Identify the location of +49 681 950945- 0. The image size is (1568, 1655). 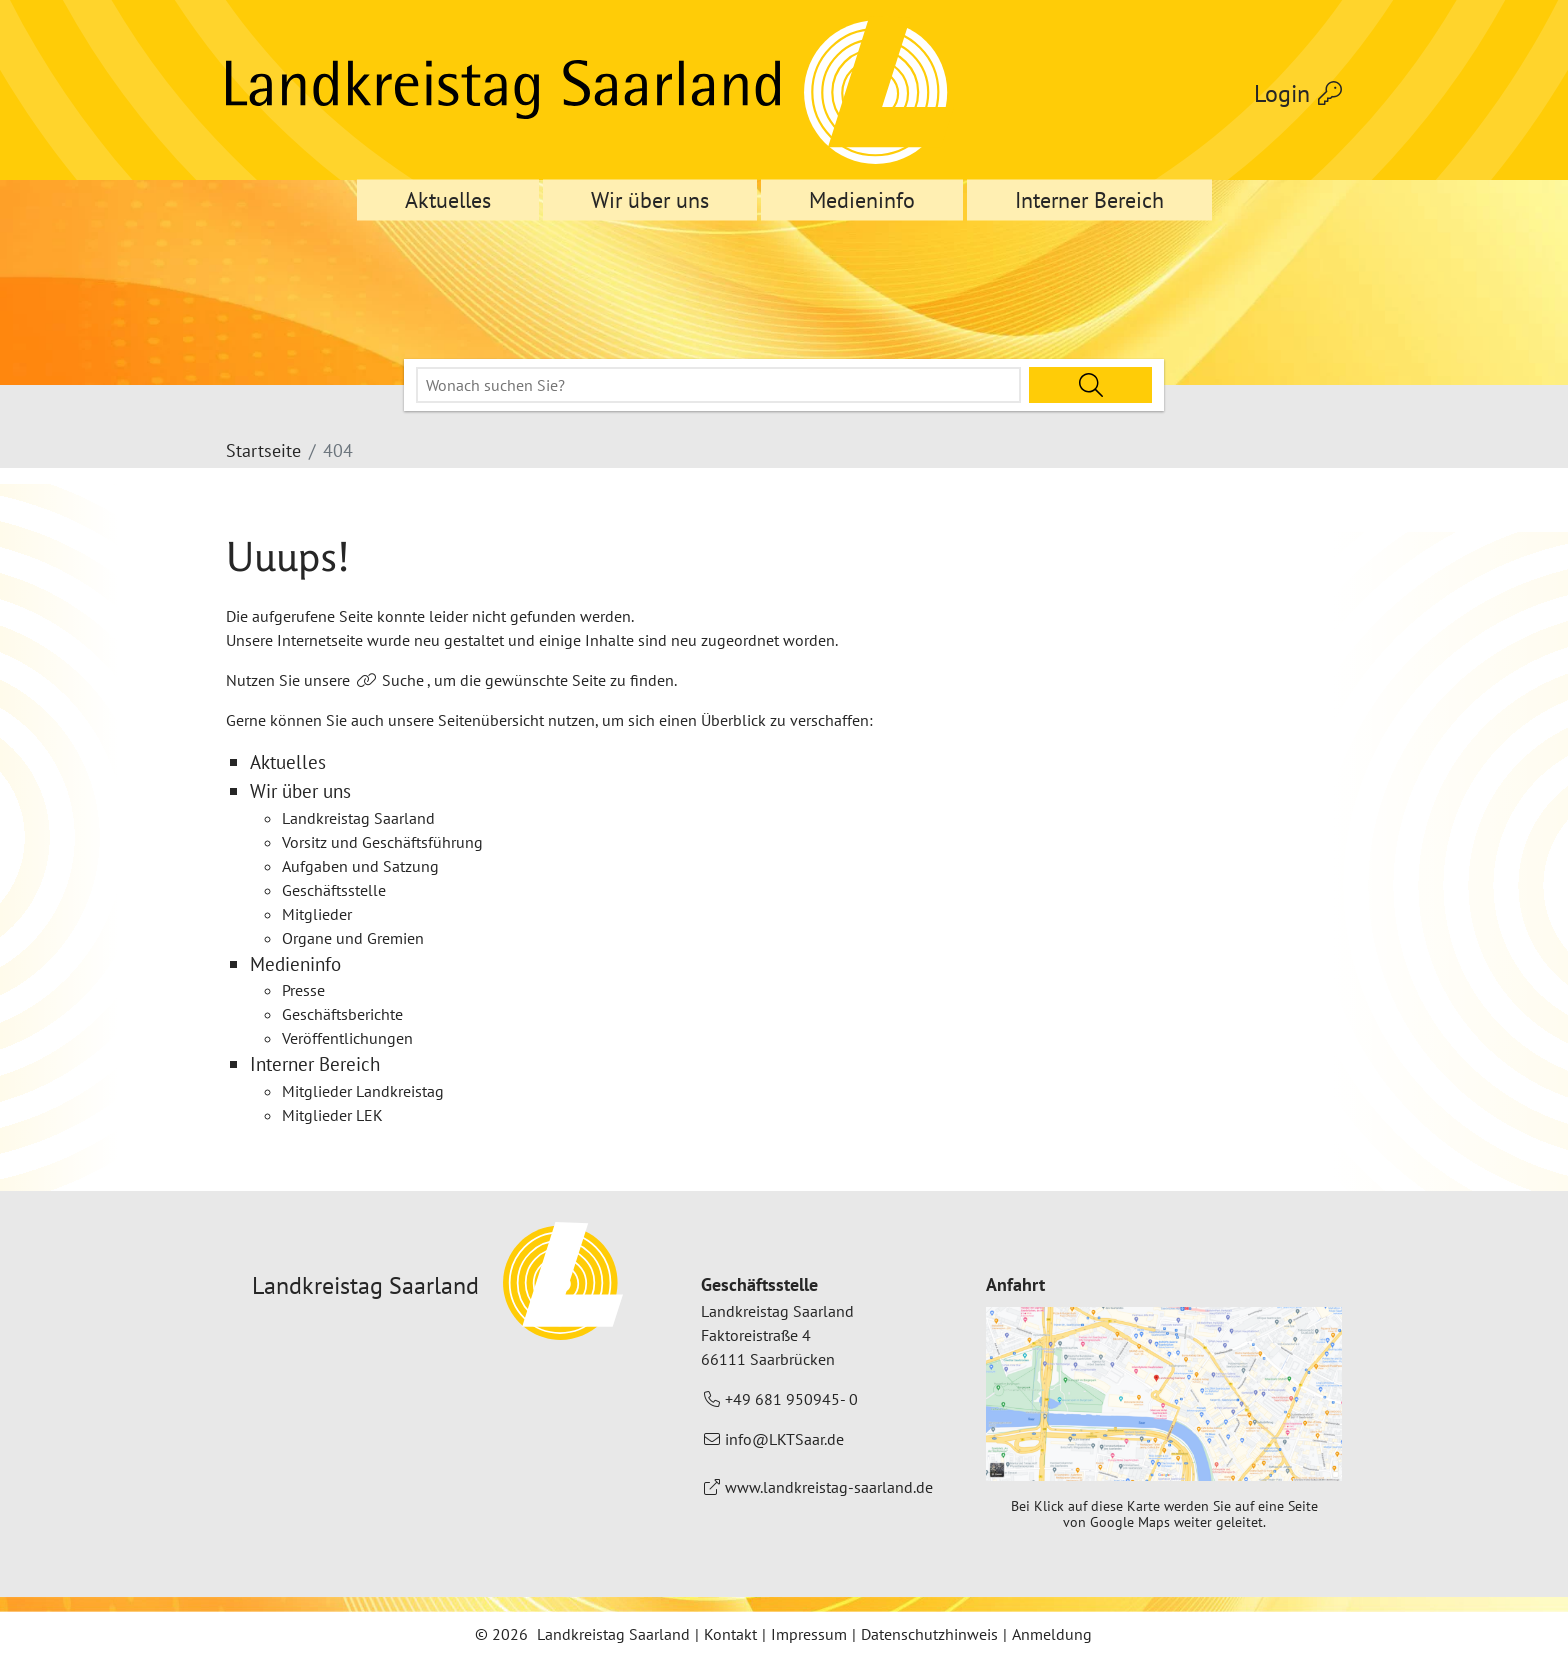
(791, 1399).